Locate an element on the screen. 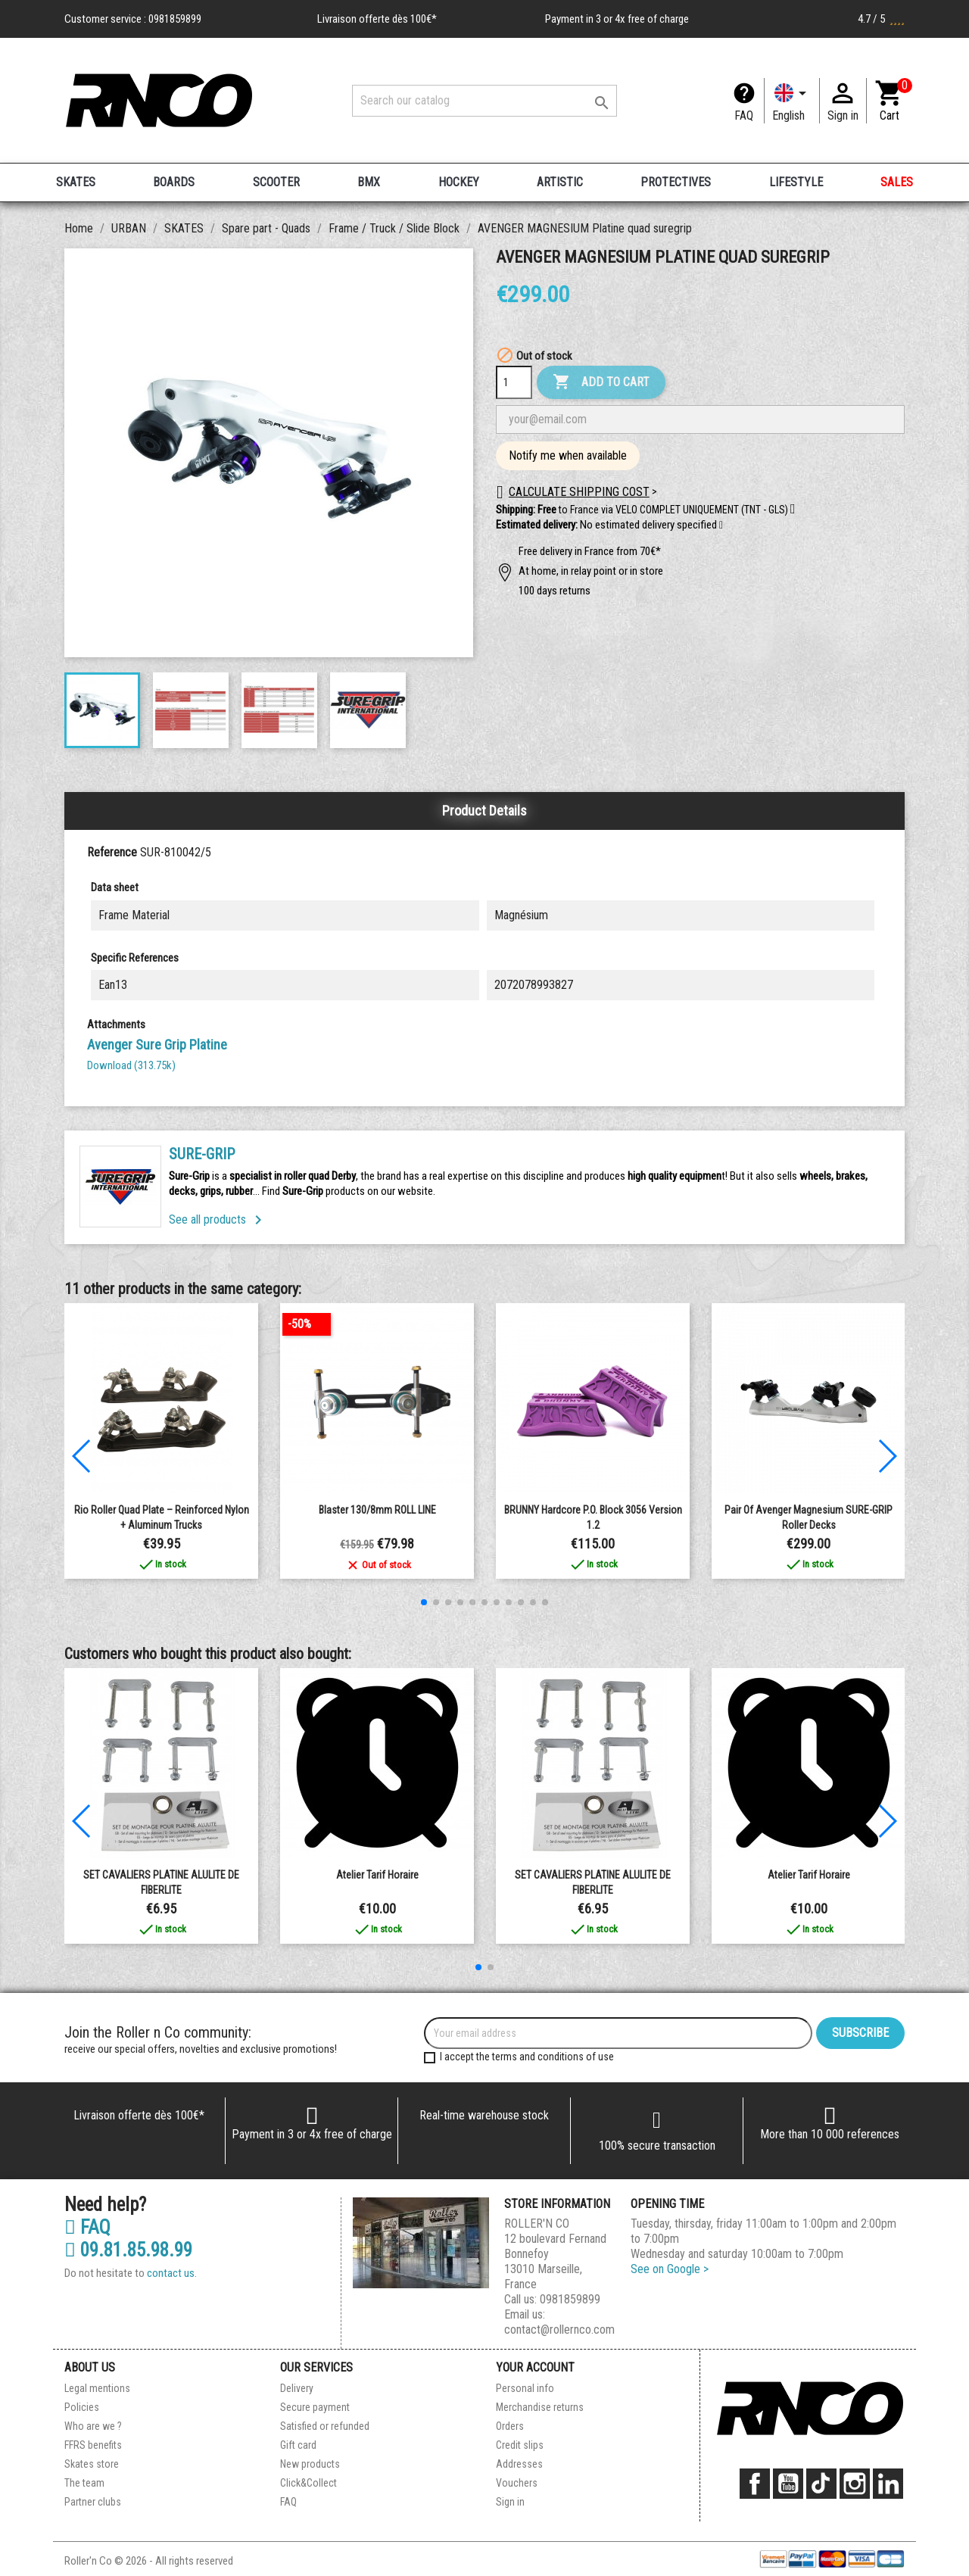 This screenshot has height=2576, width=969. SALES is located at coordinates (896, 182).